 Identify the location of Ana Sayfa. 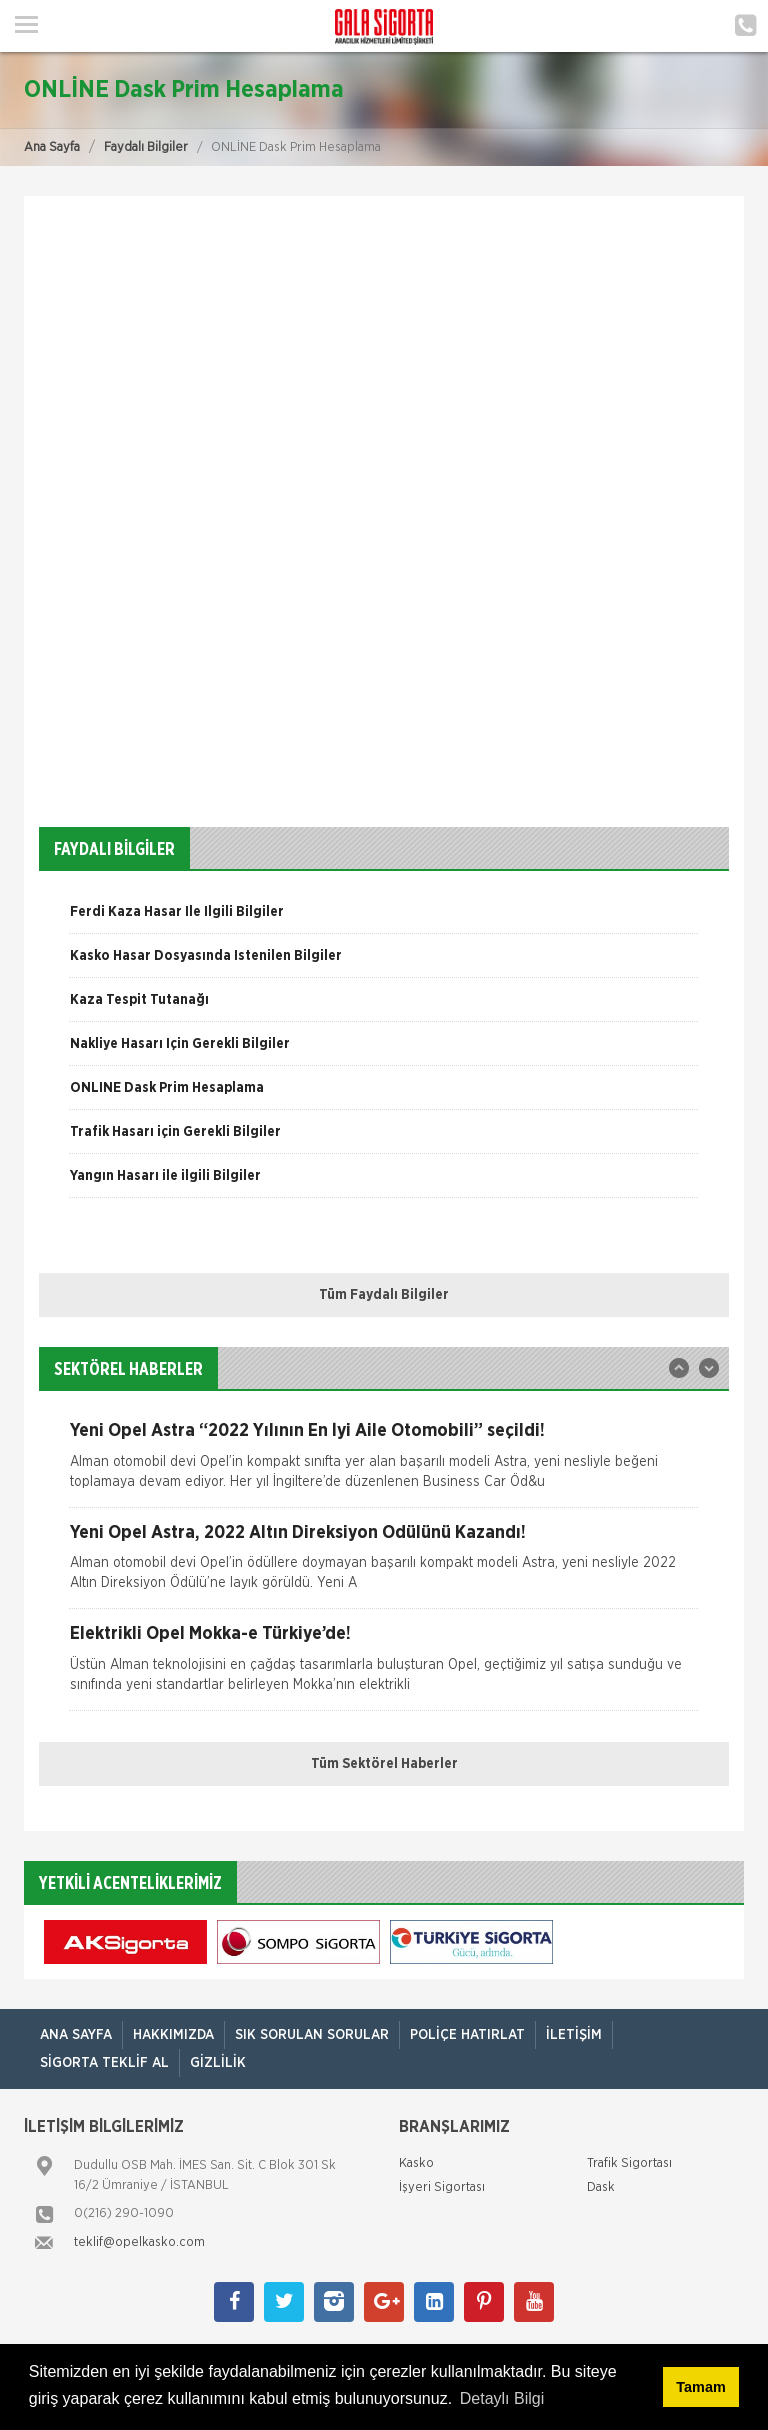
(52, 147).